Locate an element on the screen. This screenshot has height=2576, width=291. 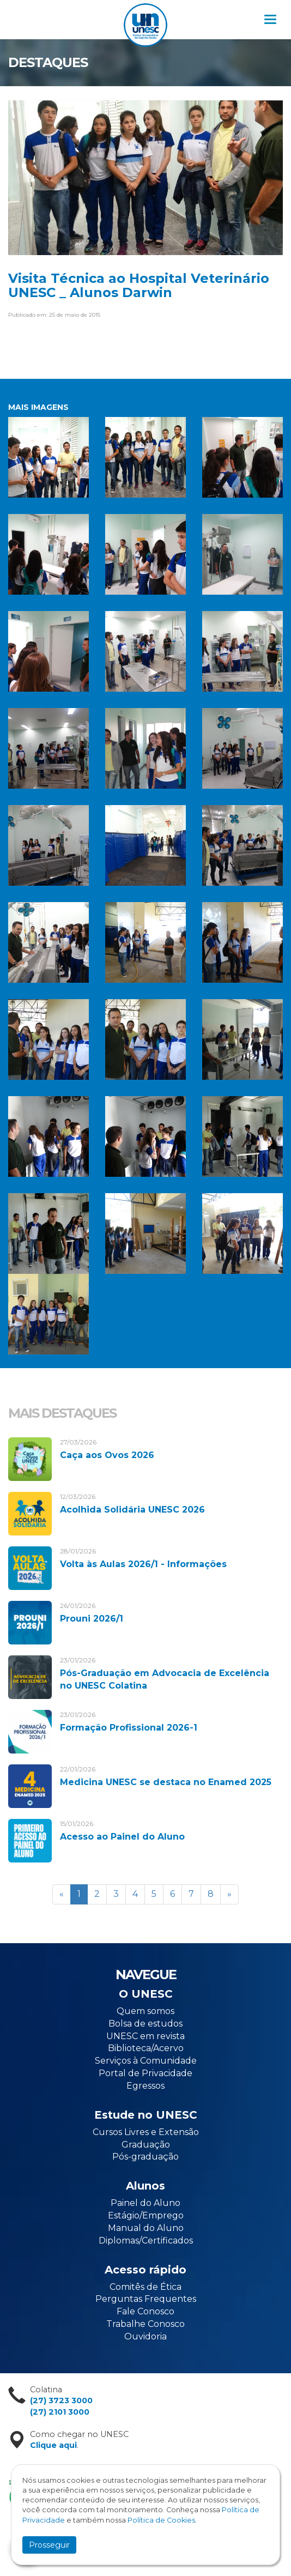
Quem somos is located at coordinates (145, 2011).